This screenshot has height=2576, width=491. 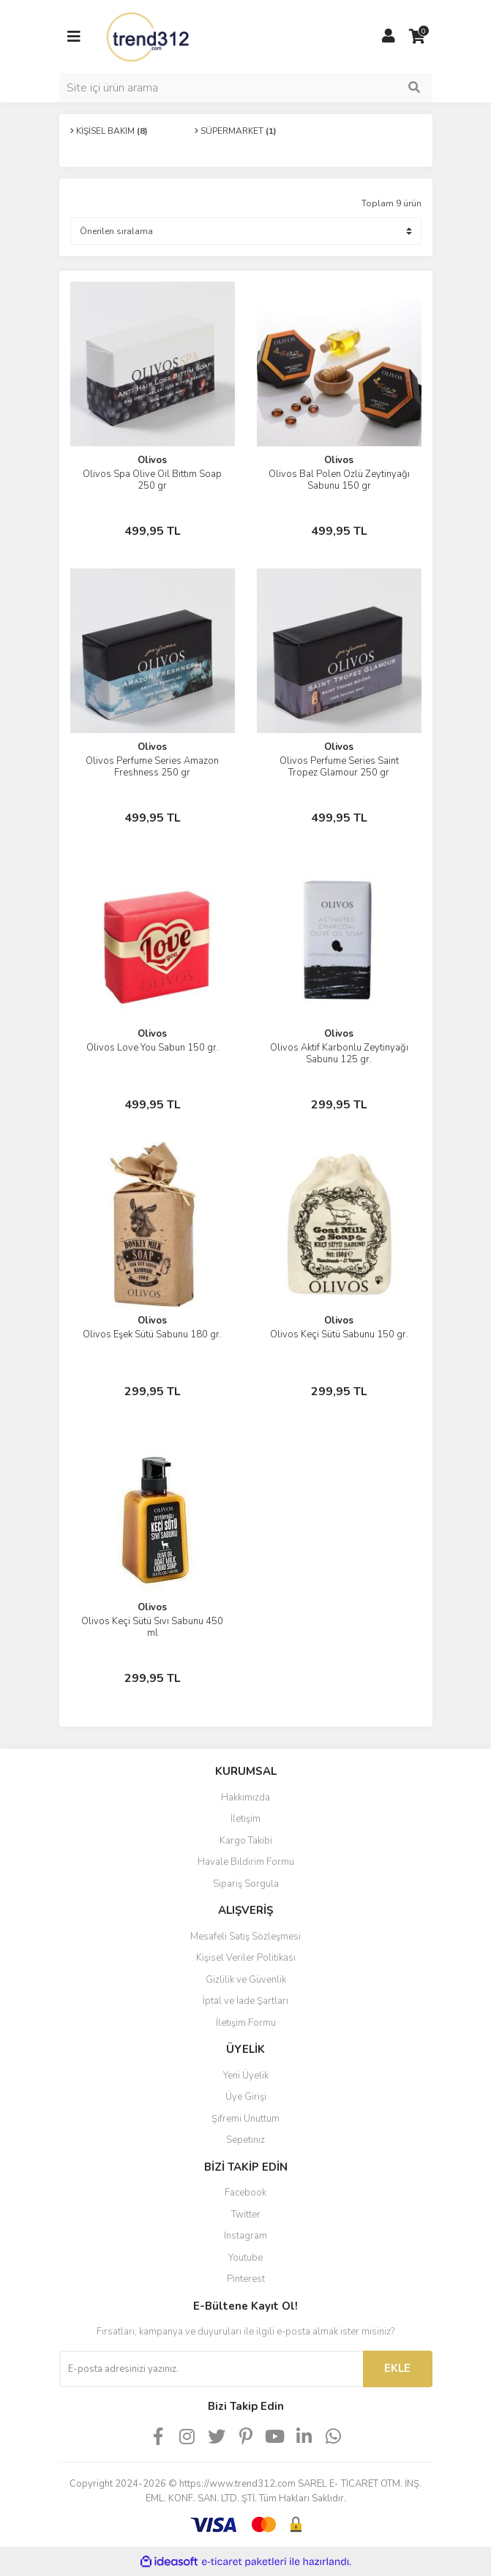 What do you see at coordinates (152, 766) in the screenshot?
I see `Olivos Perfume Series Amazon Freshness 250 gr` at bounding box center [152, 766].